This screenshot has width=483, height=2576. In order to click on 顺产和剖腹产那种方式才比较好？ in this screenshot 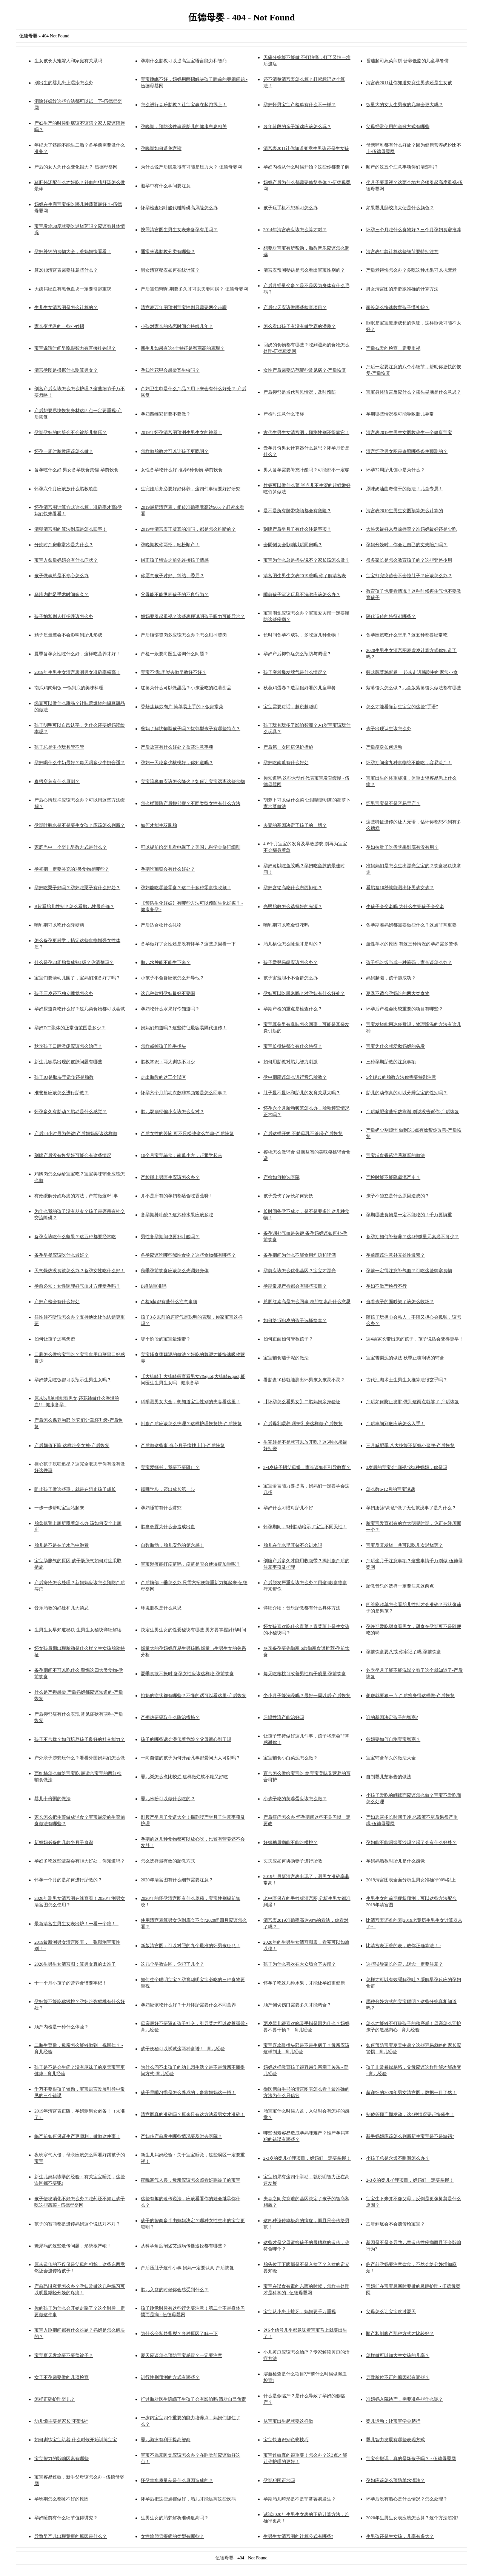, I will do `click(400, 2333)`.